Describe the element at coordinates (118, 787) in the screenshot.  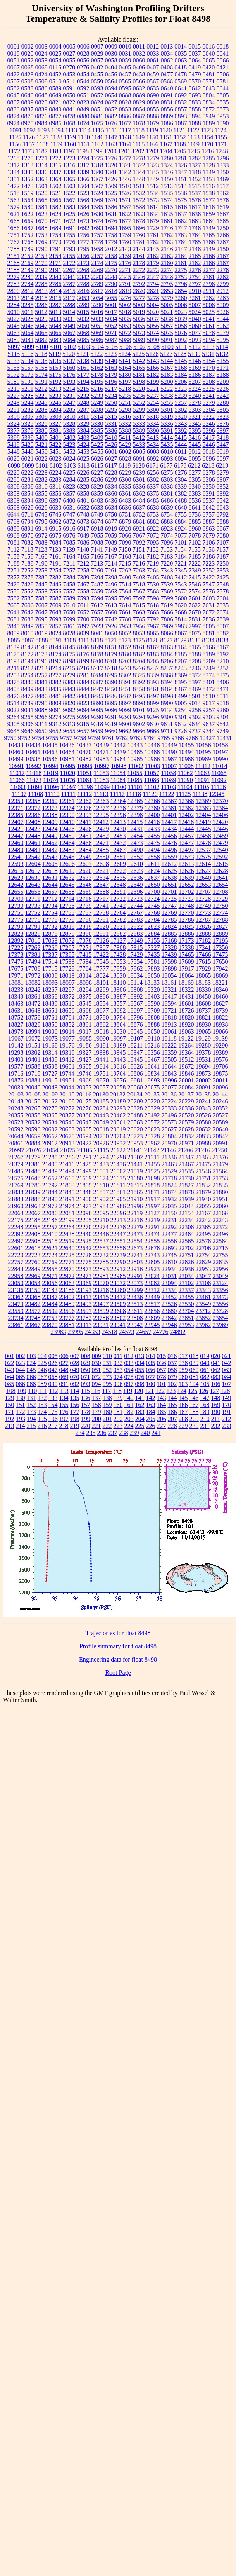
I see `11100` at that location.